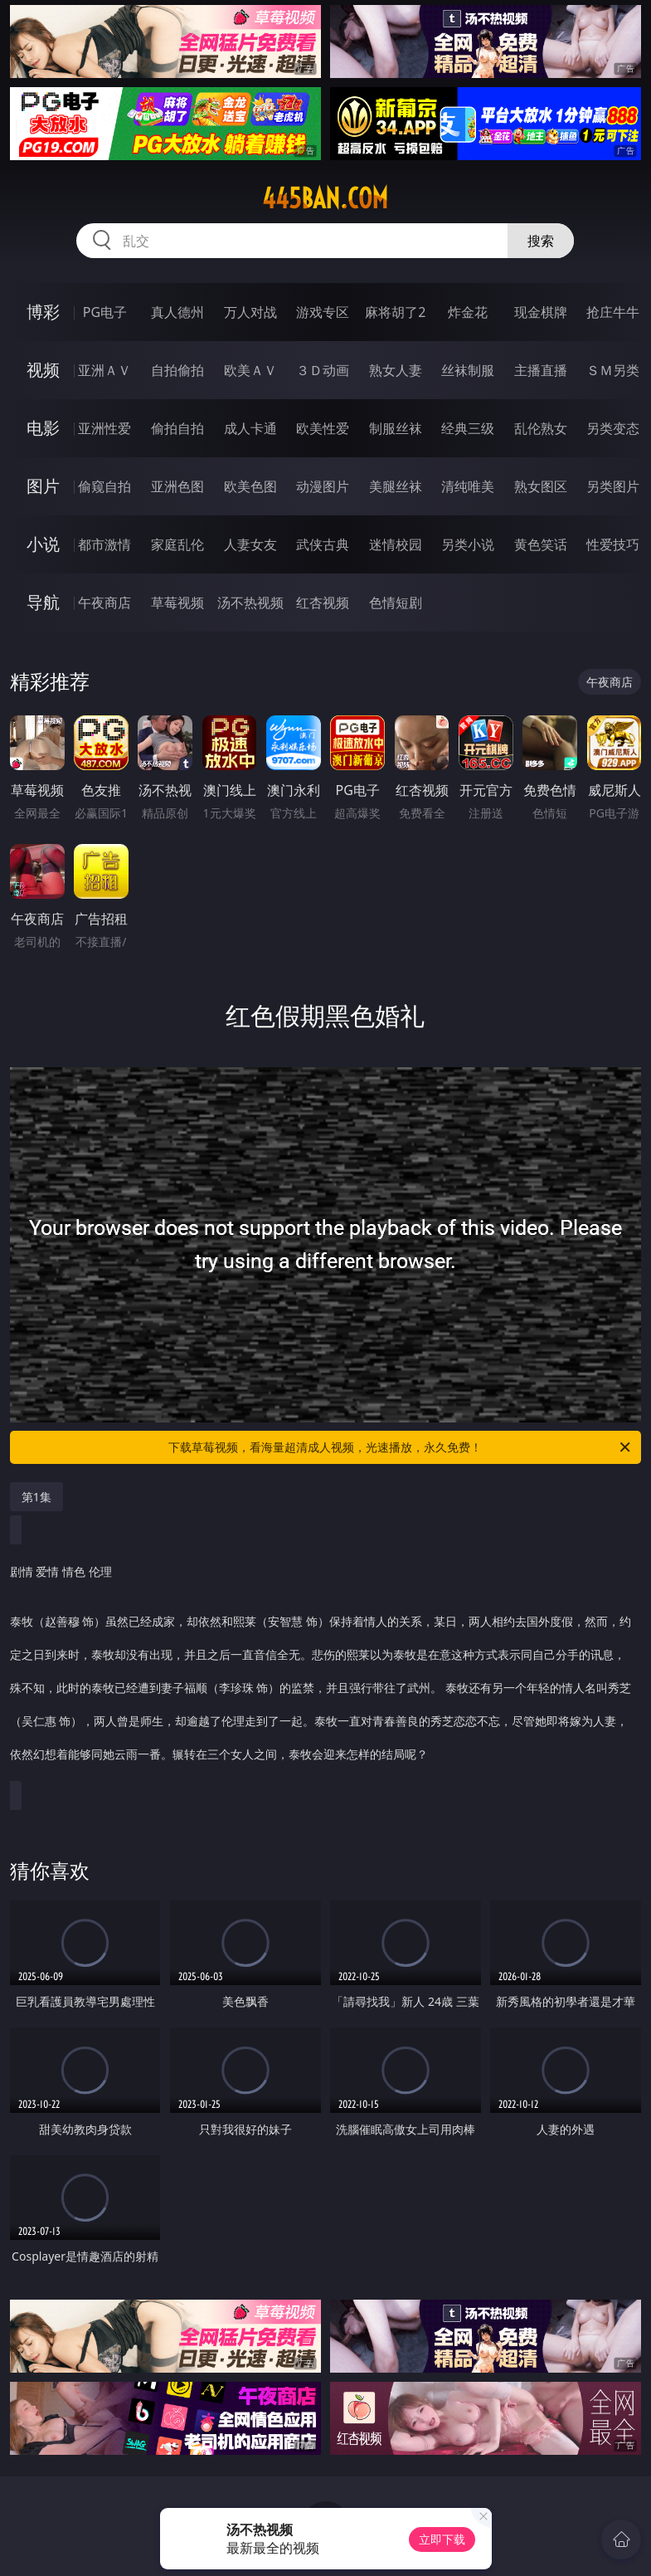  What do you see at coordinates (250, 544) in the screenshot?
I see `人妻女友` at bounding box center [250, 544].